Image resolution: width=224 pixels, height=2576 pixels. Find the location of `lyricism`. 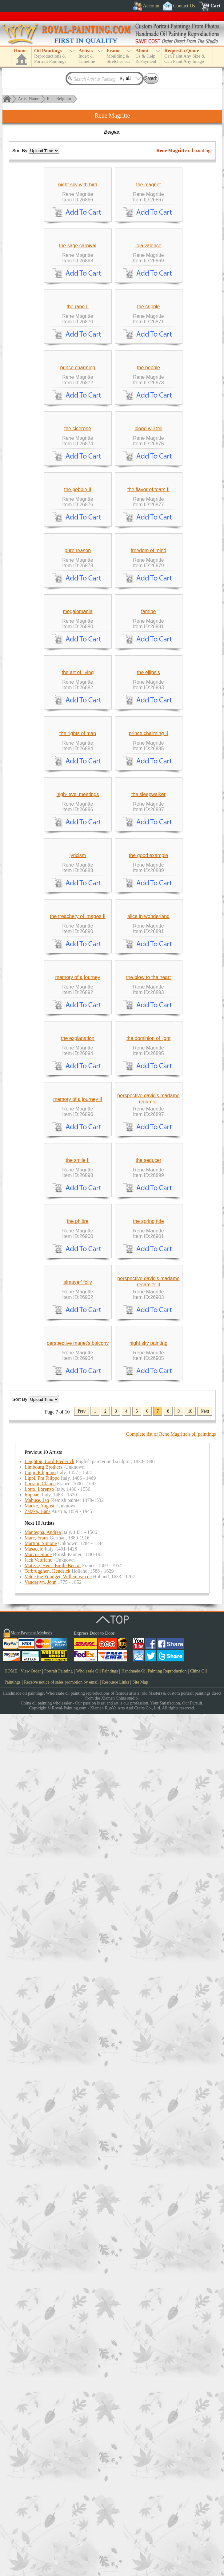

lyricism is located at coordinates (78, 1372).